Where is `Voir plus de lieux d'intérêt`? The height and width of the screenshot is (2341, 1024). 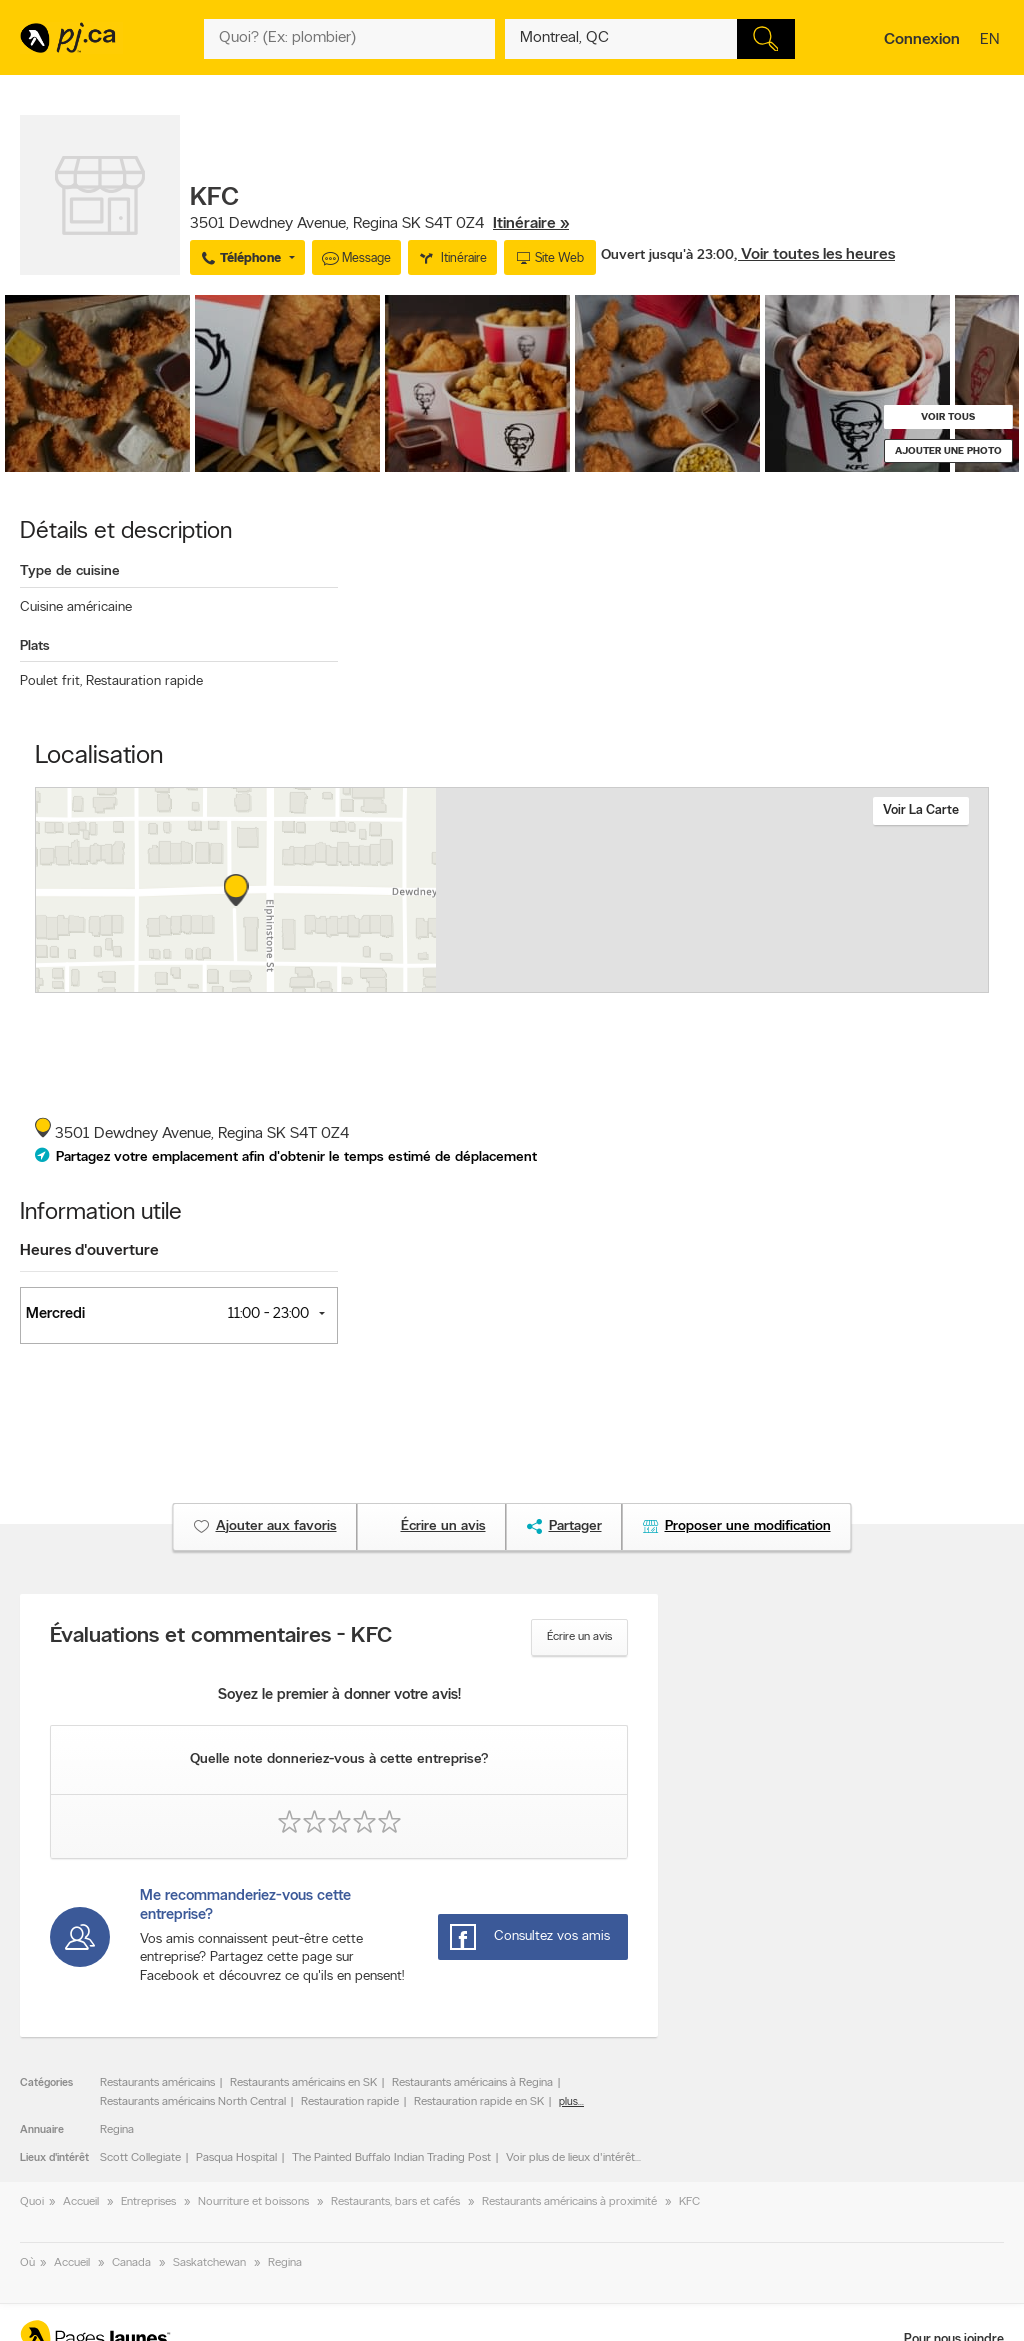 Voir plus de lieux d'intérêt is located at coordinates (570, 2158).